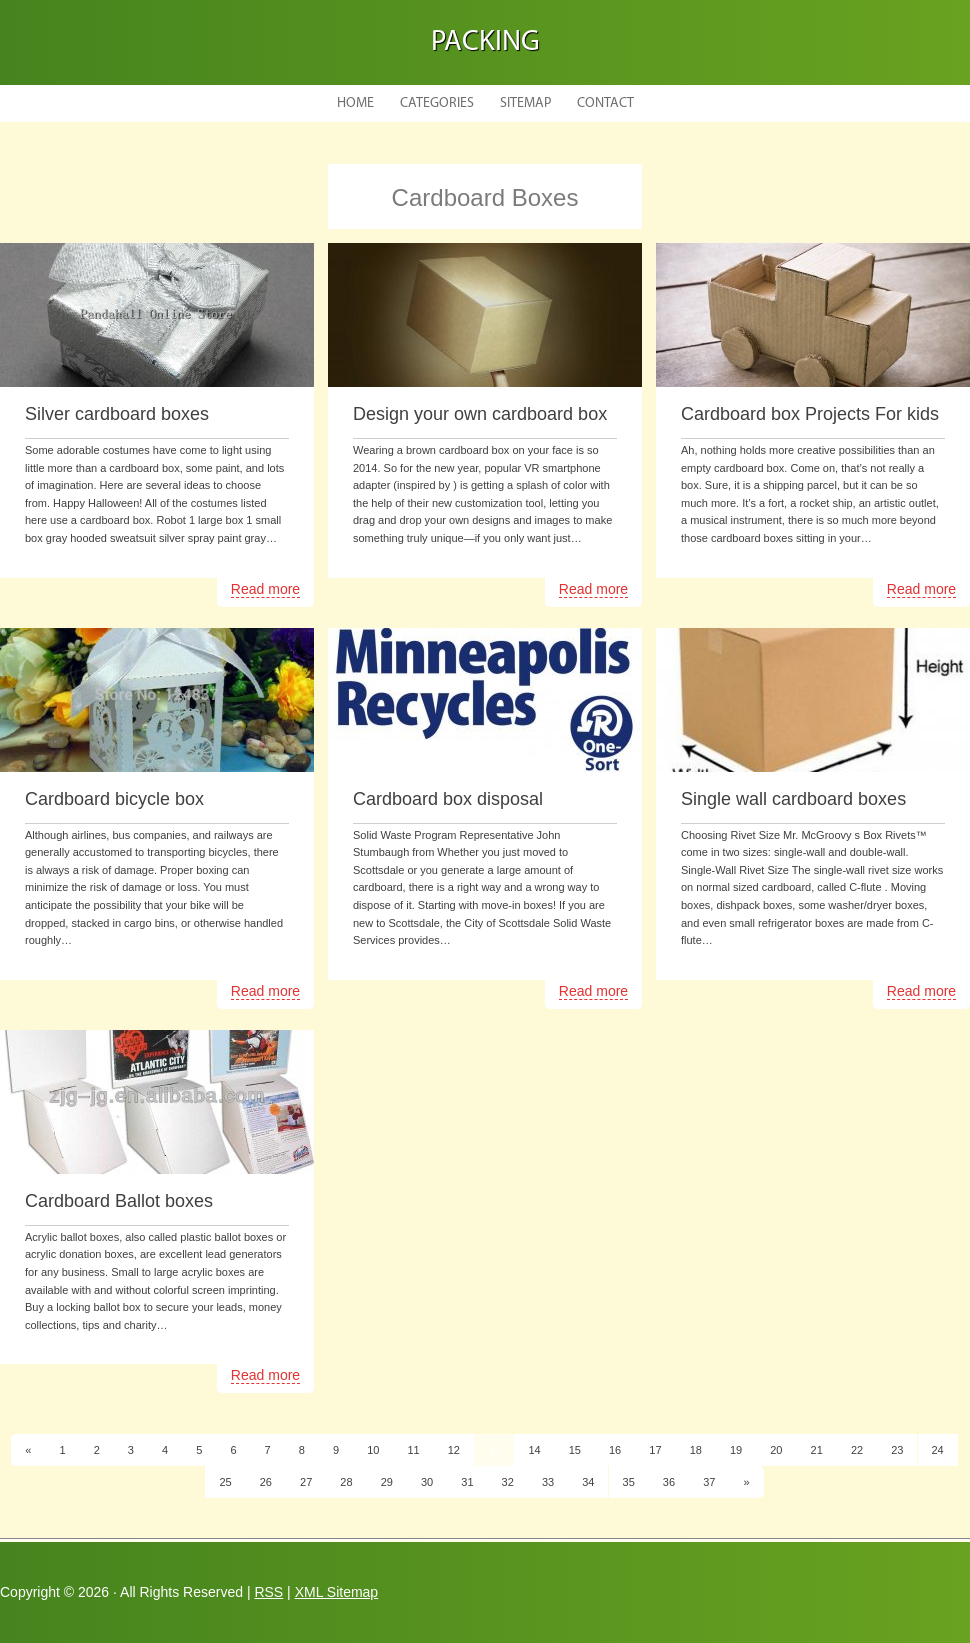 Image resolution: width=970 pixels, height=1643 pixels. What do you see at coordinates (776, 1450) in the screenshot?
I see `20` at bounding box center [776, 1450].